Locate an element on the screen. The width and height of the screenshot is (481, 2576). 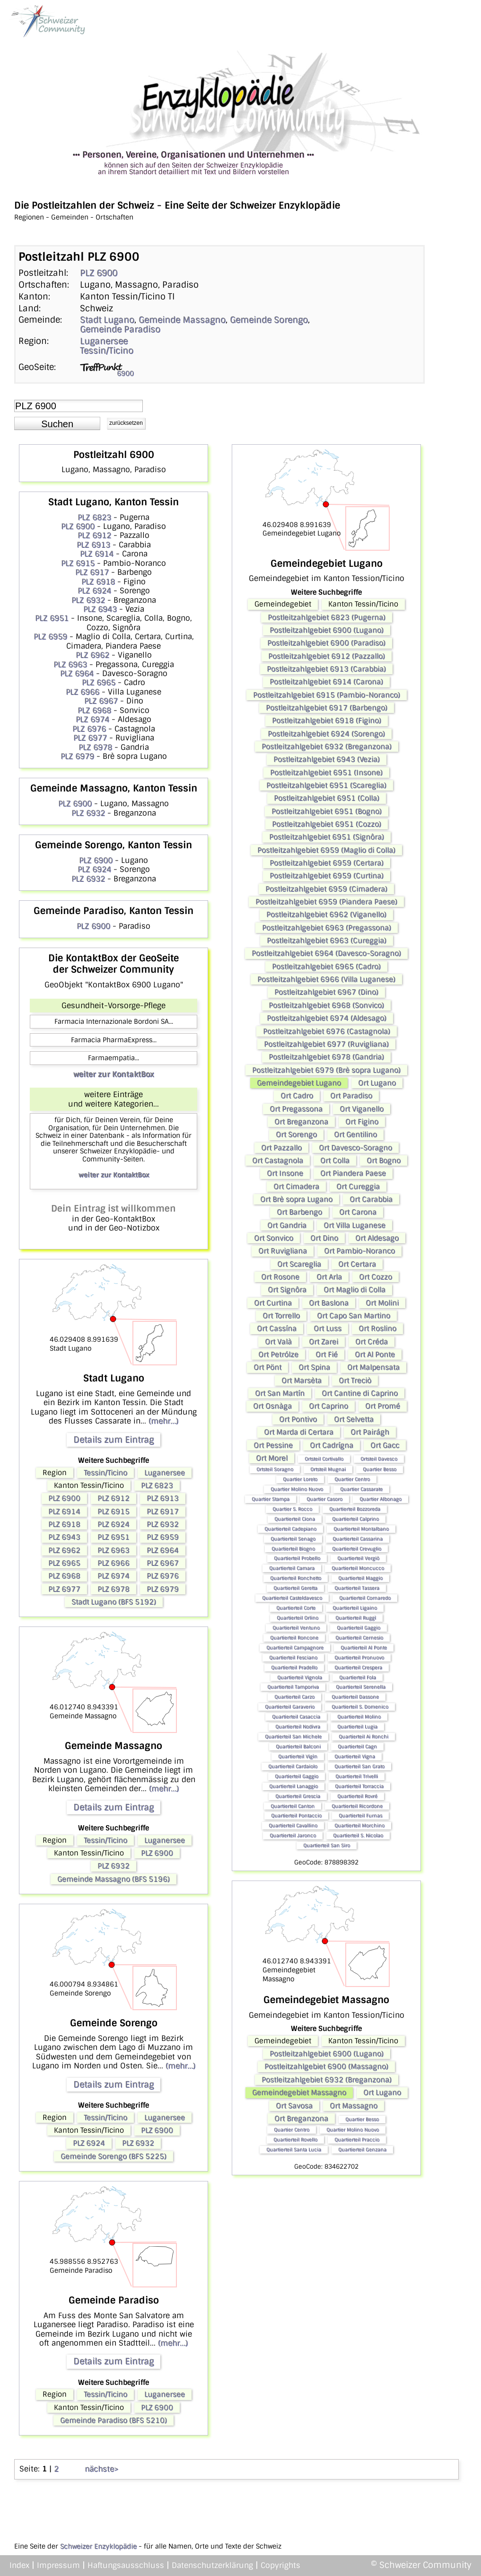
Ort Carona is located at coordinates (357, 1212).